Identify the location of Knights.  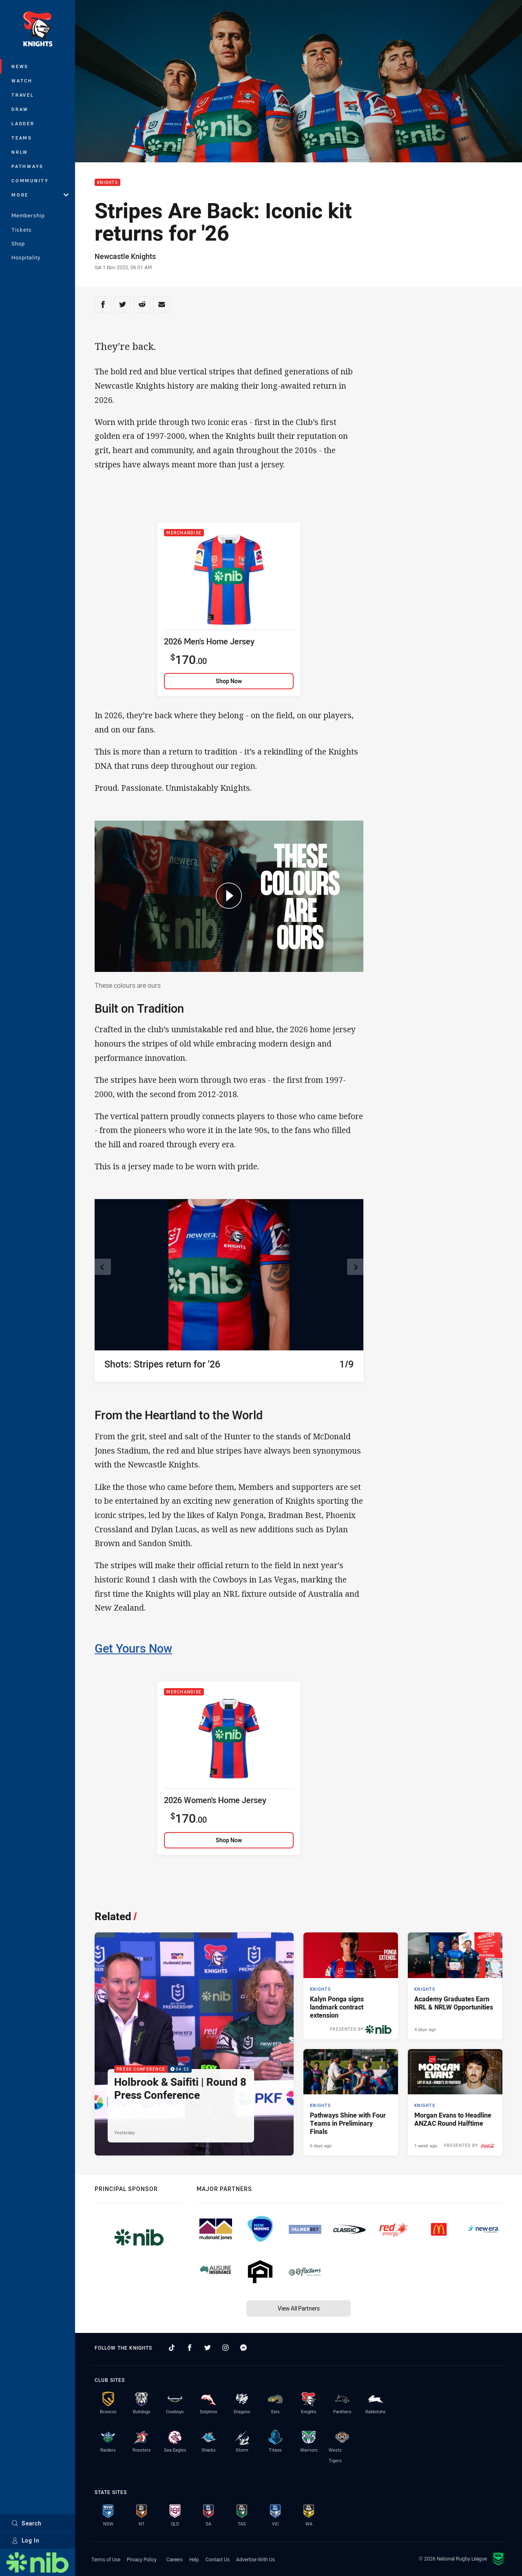
(107, 182).